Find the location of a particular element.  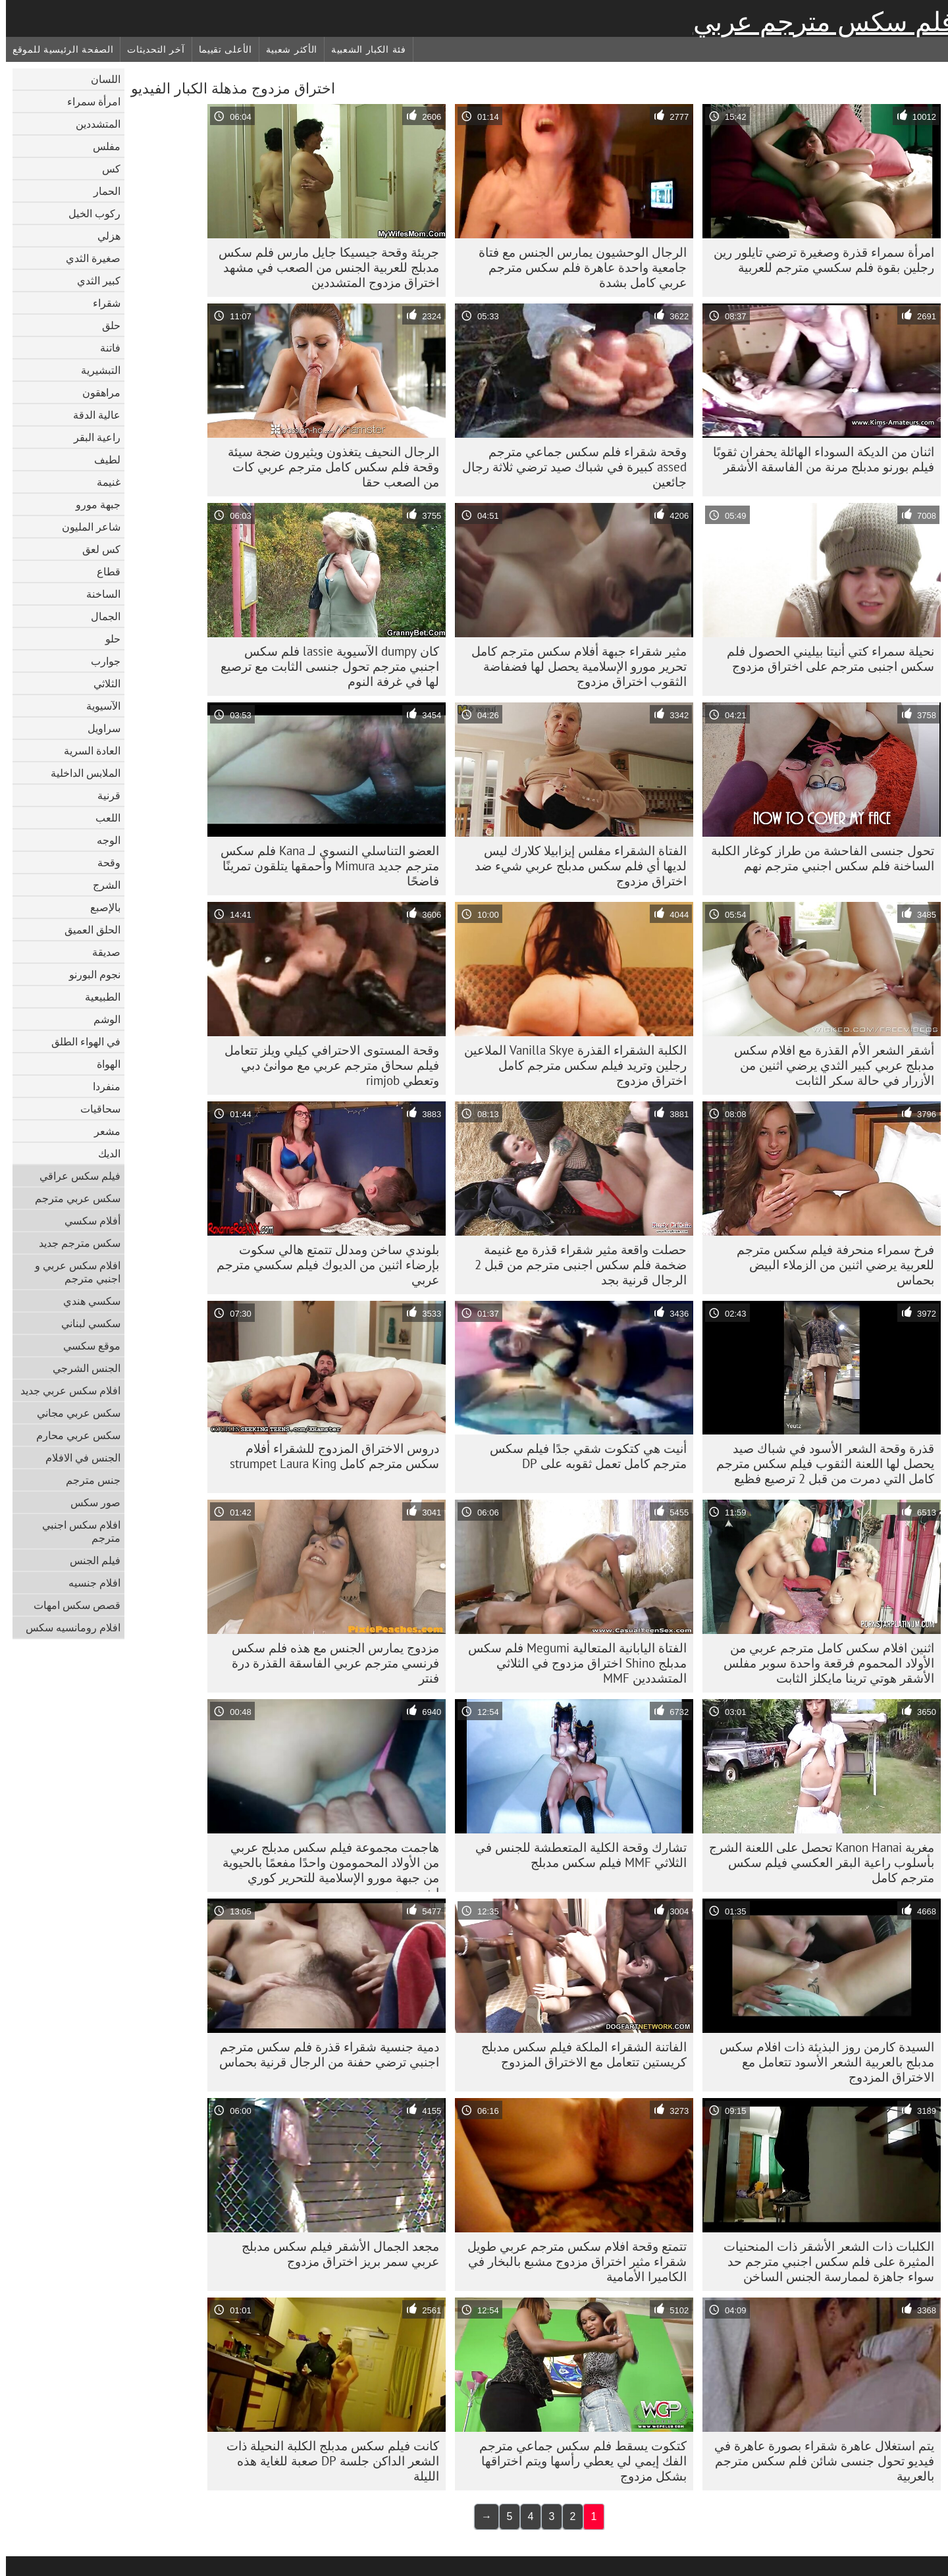

كتكوت يسقط فلم سكس جماعي مترجم الفك إيمي لي يعطي رأسها ويتم اختراقها بشكل مزدوج is located at coordinates (577, 2461).